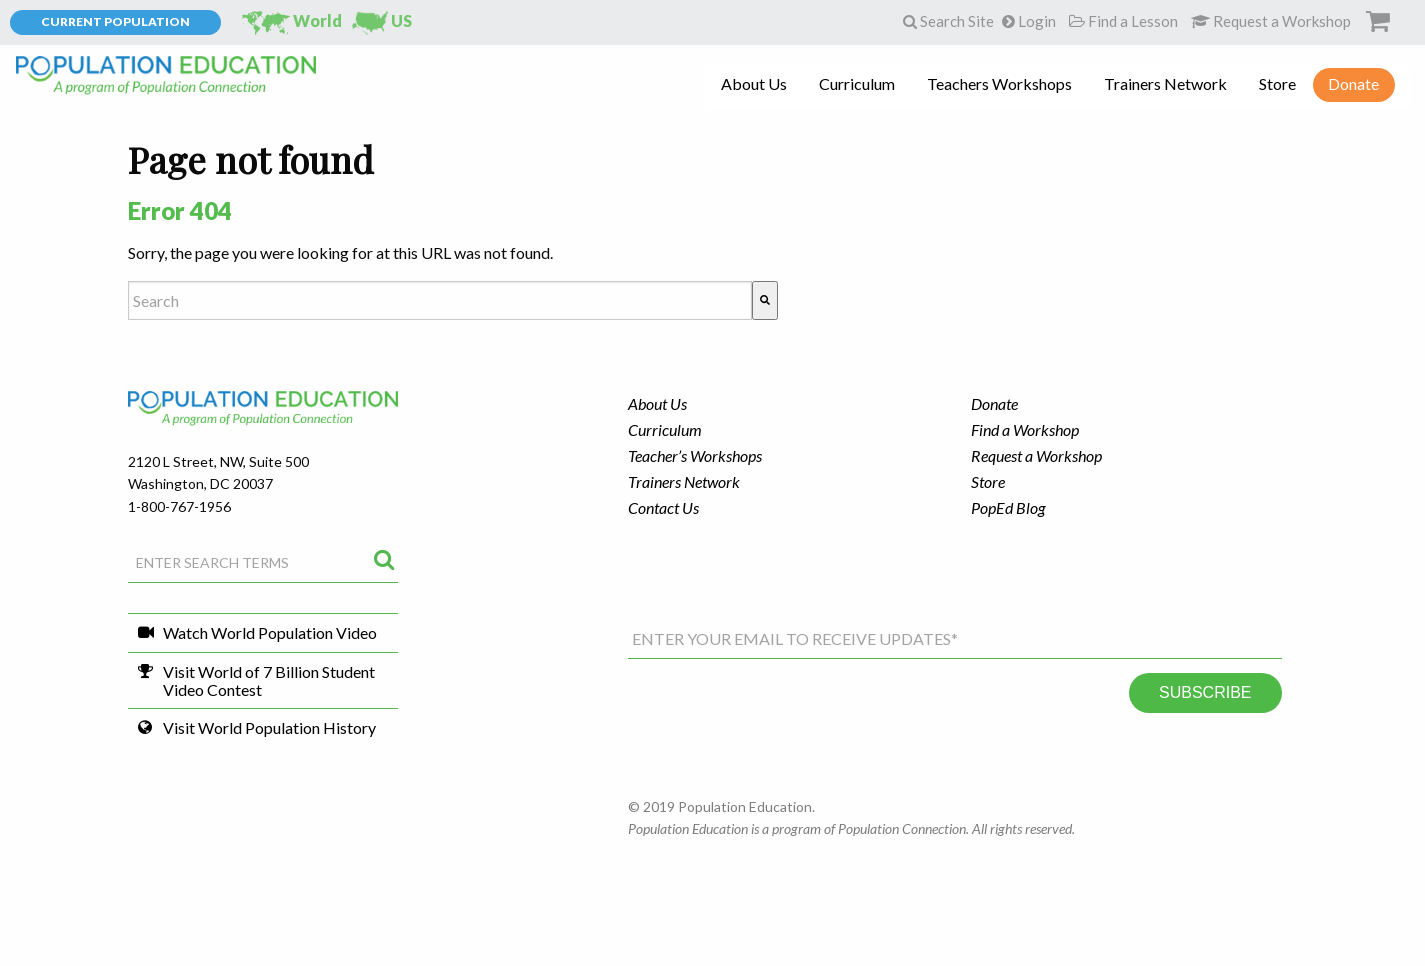 This screenshot has height=966, width=1425. What do you see at coordinates (695, 455) in the screenshot?
I see `Teacher’s Workshops [menuitem]` at bounding box center [695, 455].